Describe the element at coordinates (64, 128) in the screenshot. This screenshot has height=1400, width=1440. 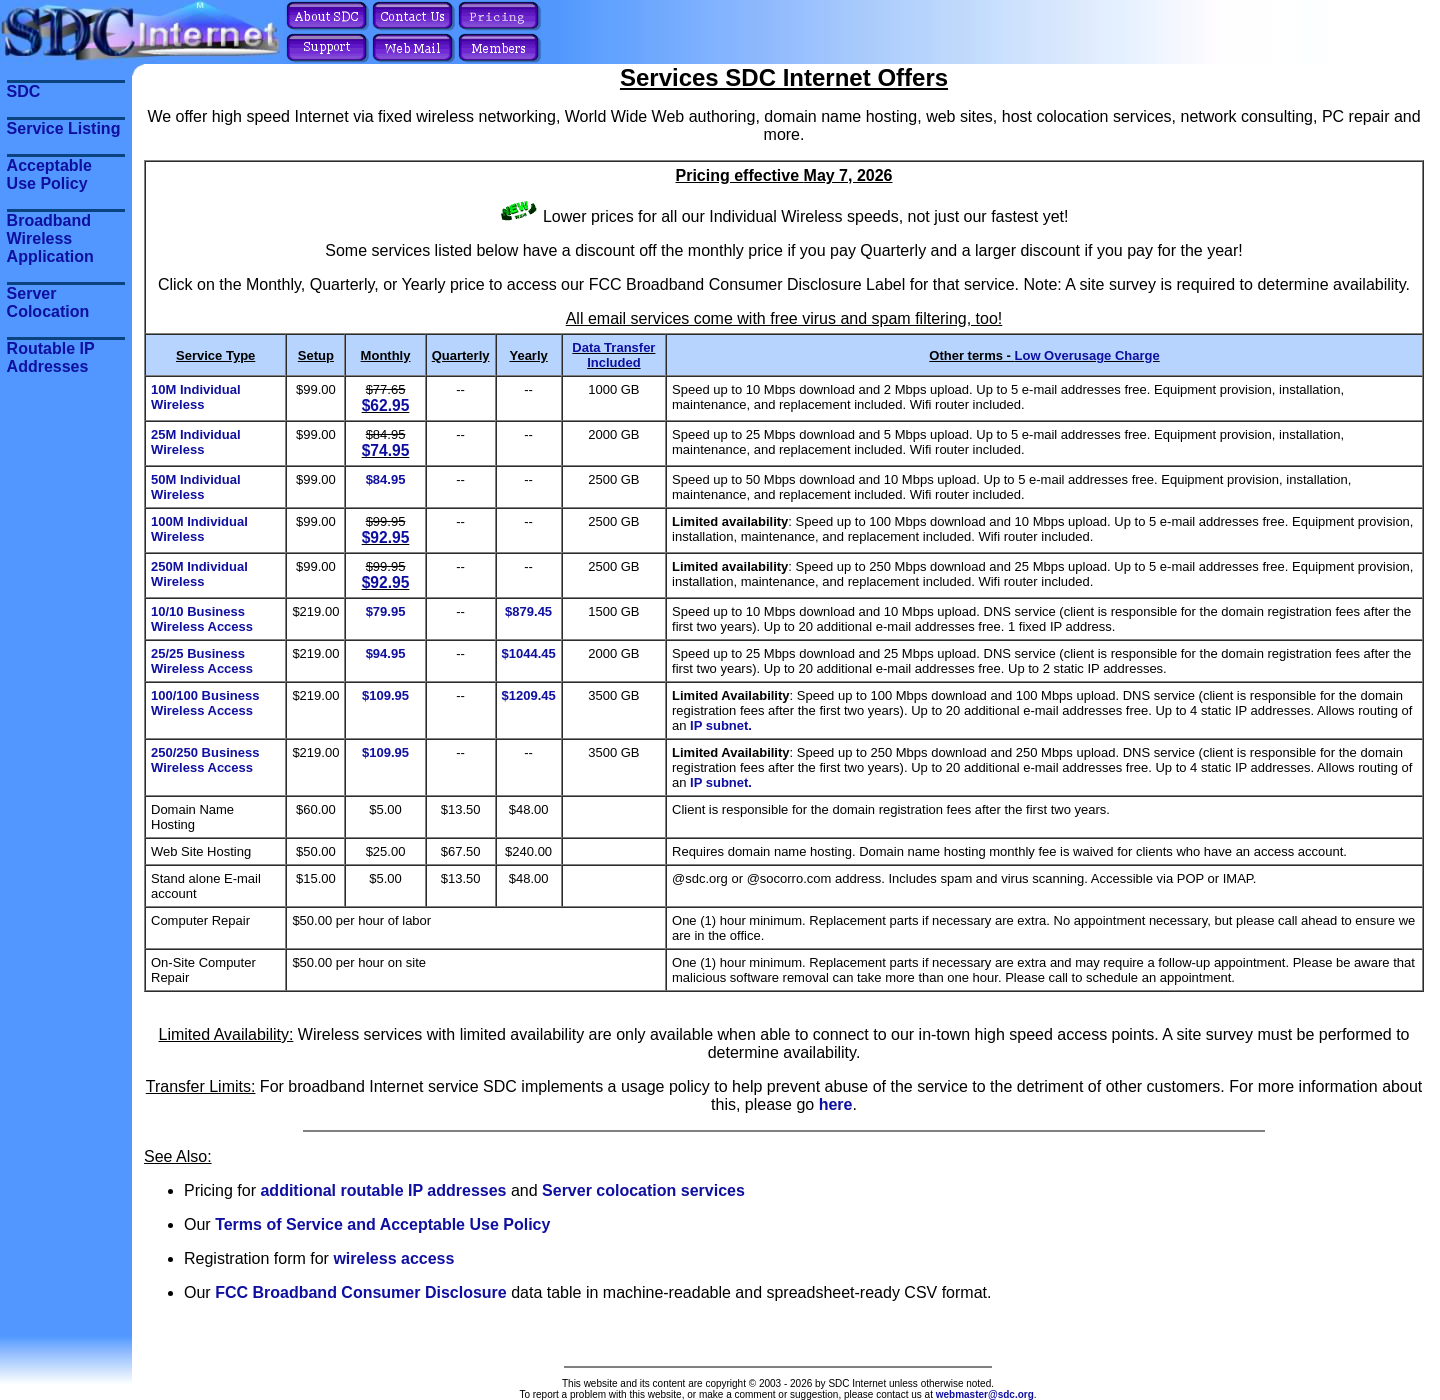
I see `Service Listing` at that location.